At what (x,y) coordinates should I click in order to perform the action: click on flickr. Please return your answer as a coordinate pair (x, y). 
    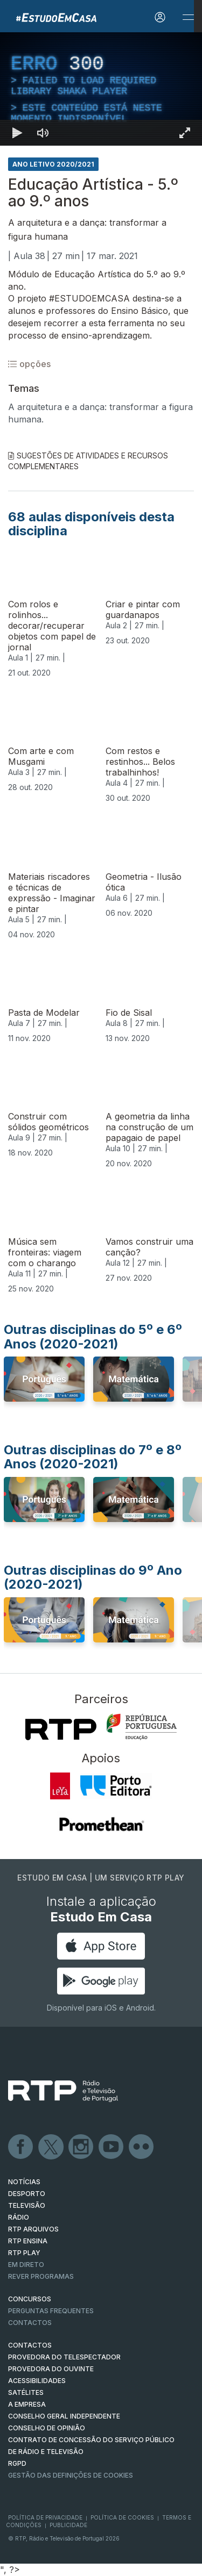
    Looking at the image, I should click on (142, 2147).